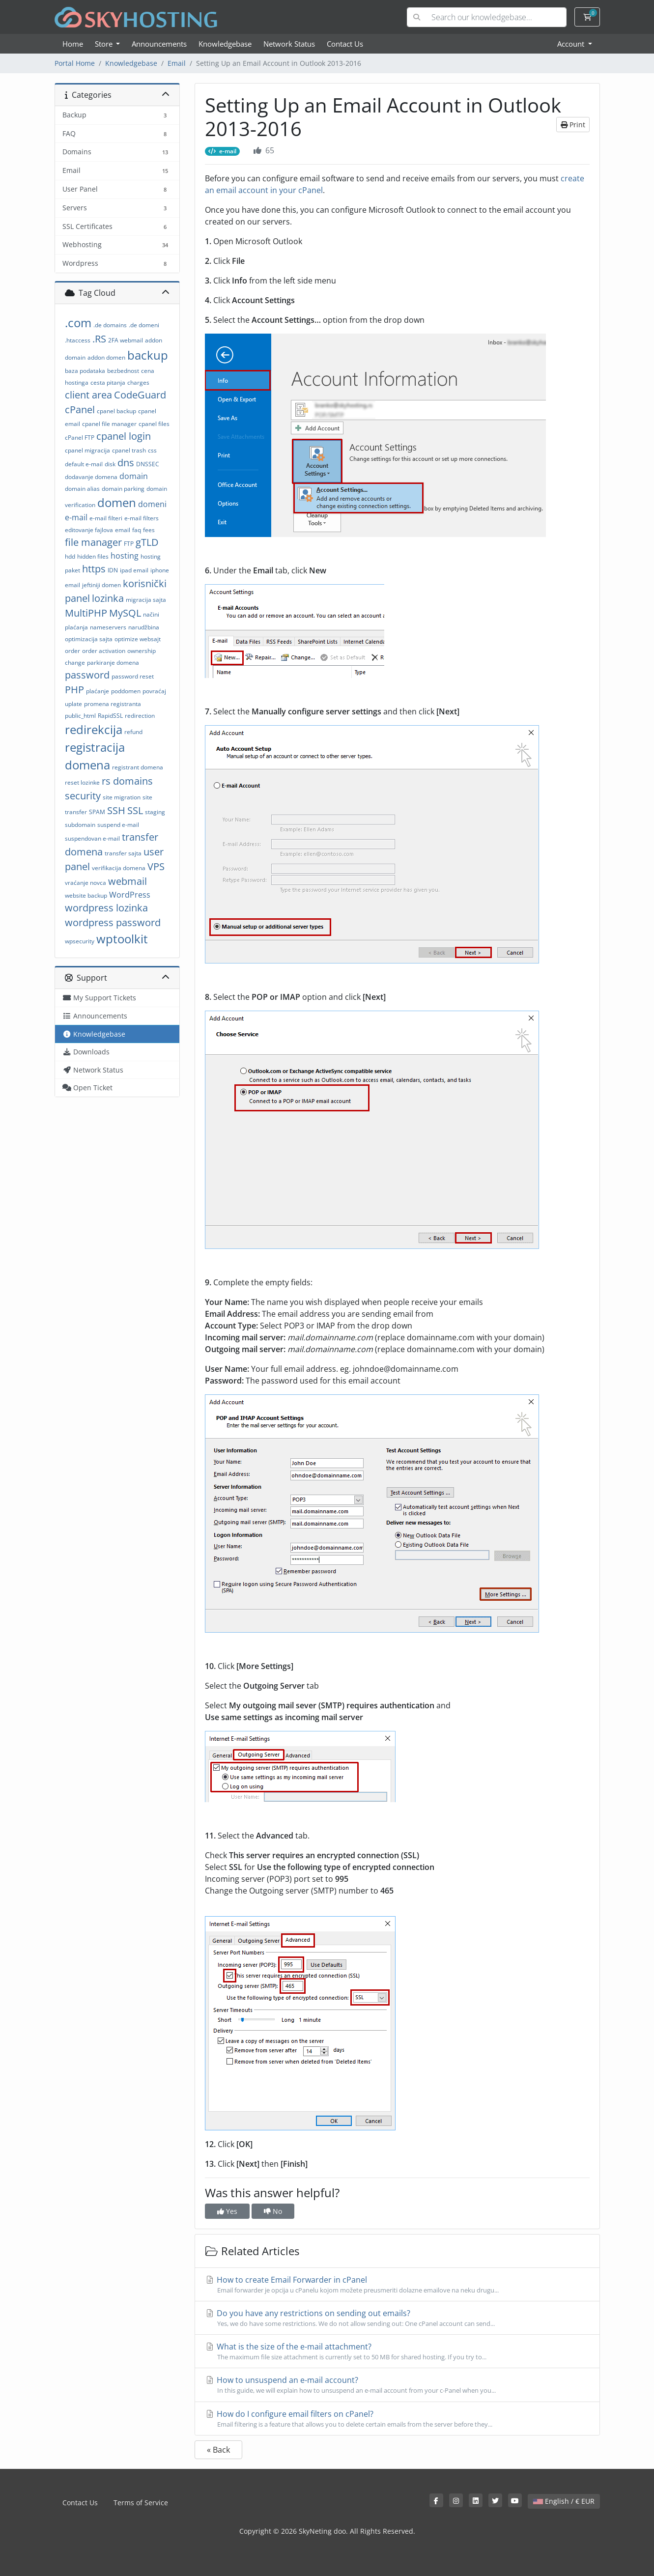 This screenshot has width=654, height=2576. I want to click on .de domeni, so click(144, 325).